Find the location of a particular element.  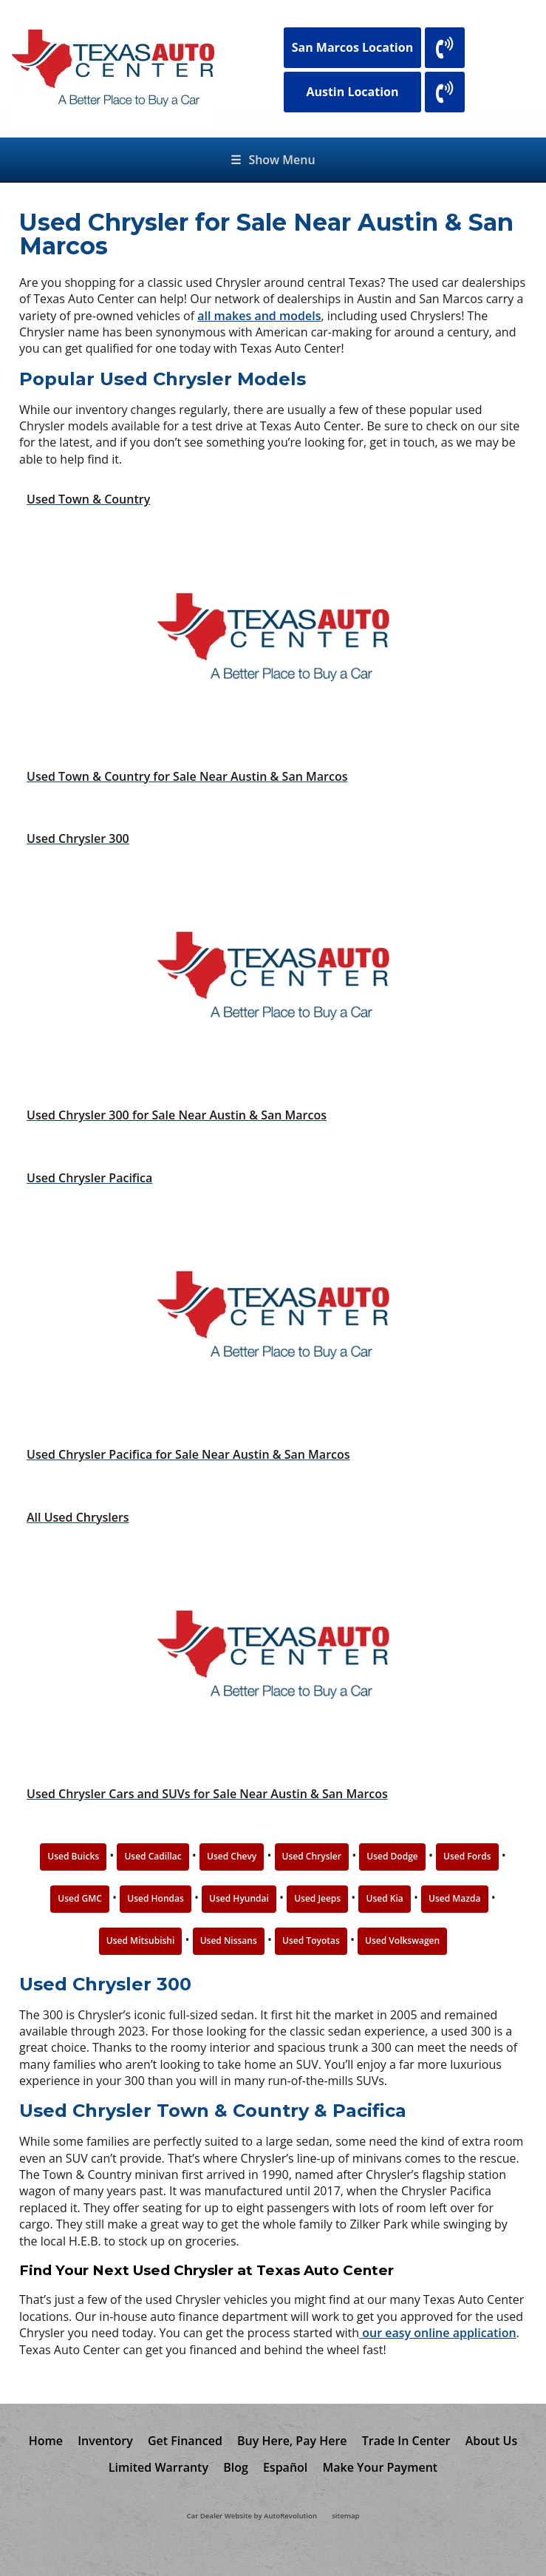

Español is located at coordinates (285, 2467).